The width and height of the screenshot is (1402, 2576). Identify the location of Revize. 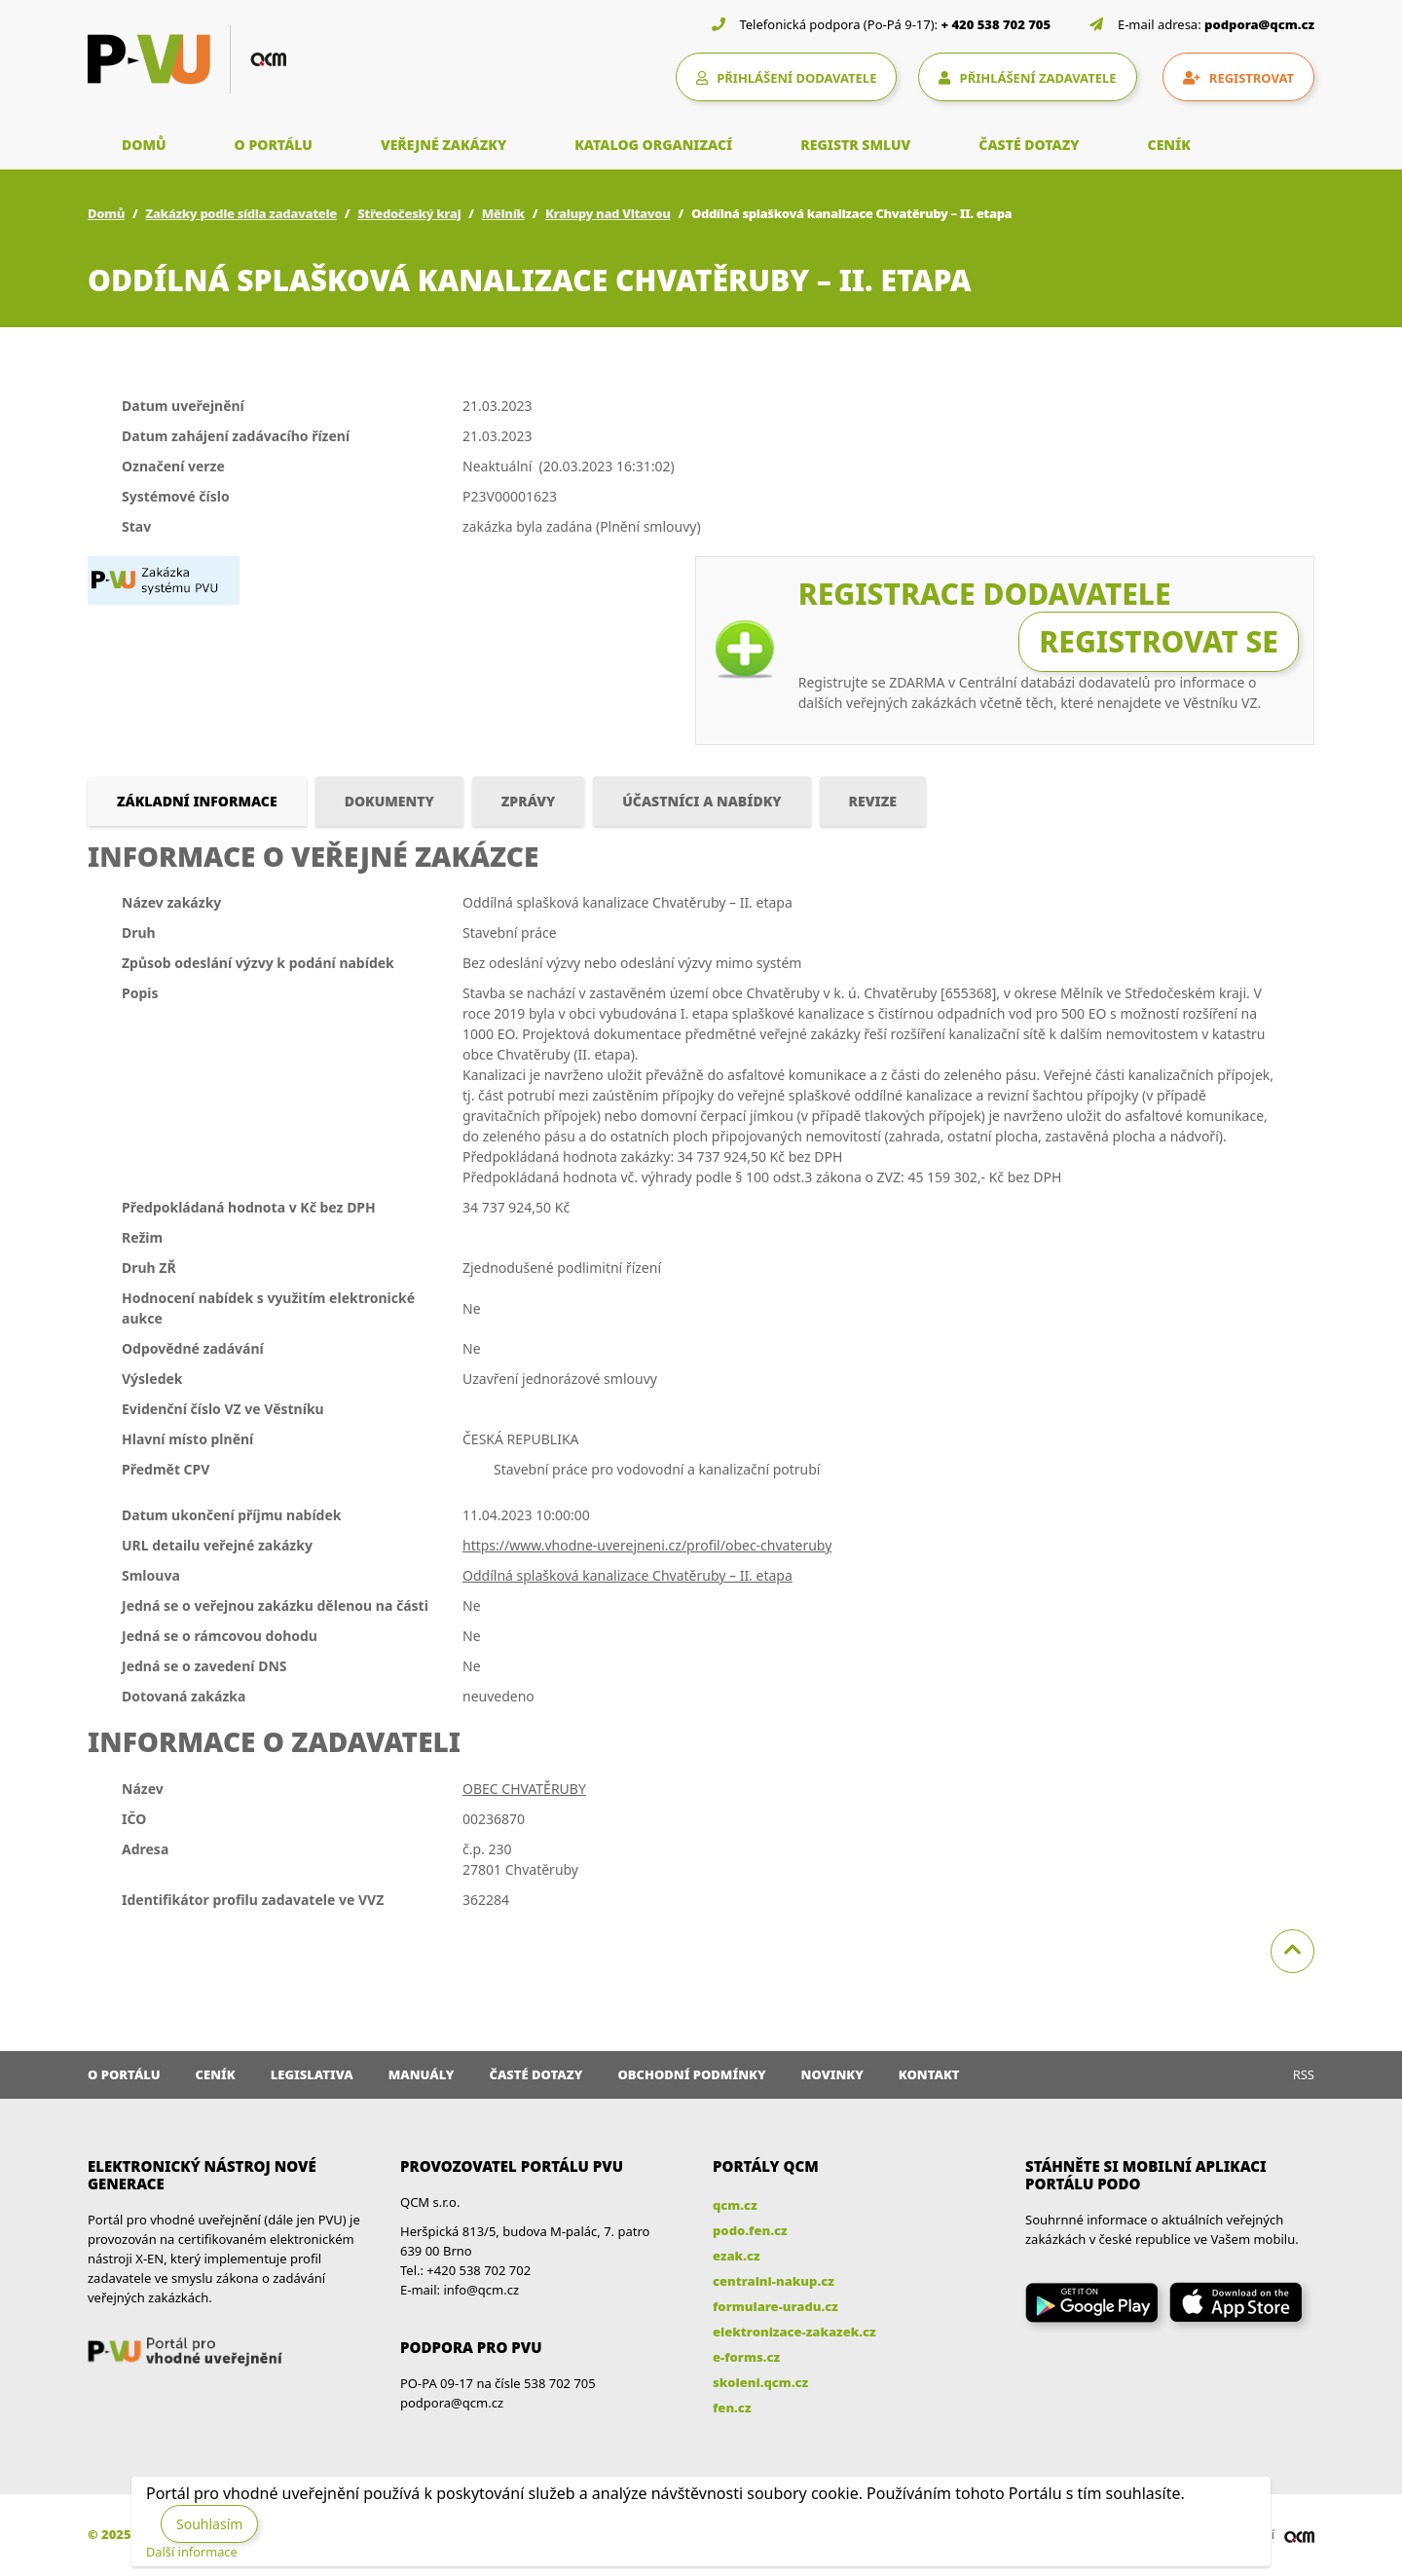
(873, 801).